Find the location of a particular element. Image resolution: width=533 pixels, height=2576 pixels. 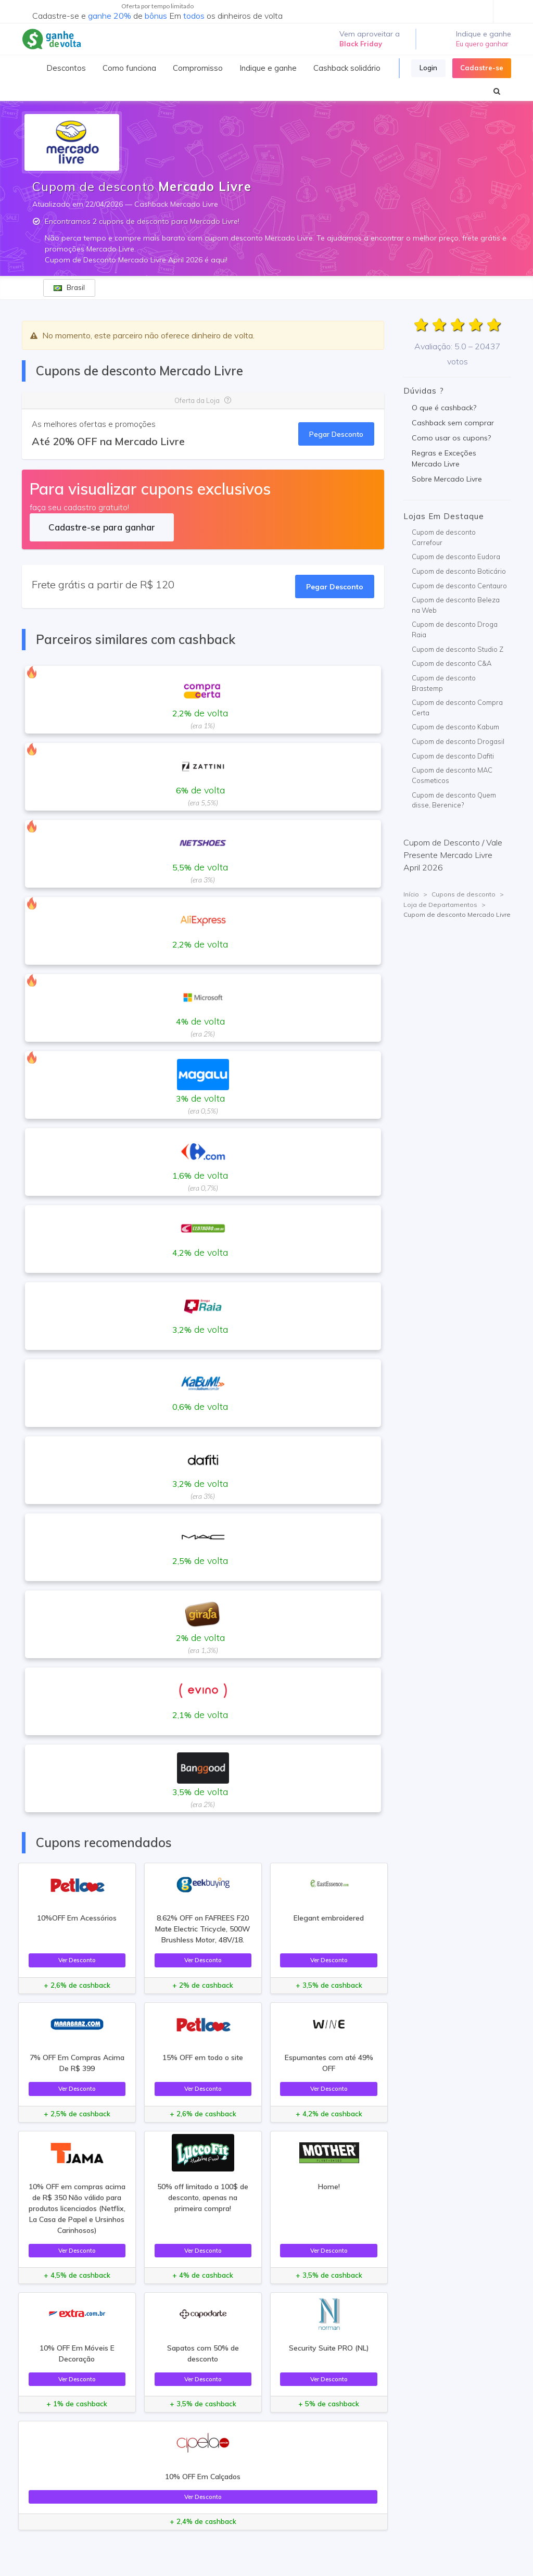

Cupom de desconto Quem disse, Berenice? is located at coordinates (454, 800).